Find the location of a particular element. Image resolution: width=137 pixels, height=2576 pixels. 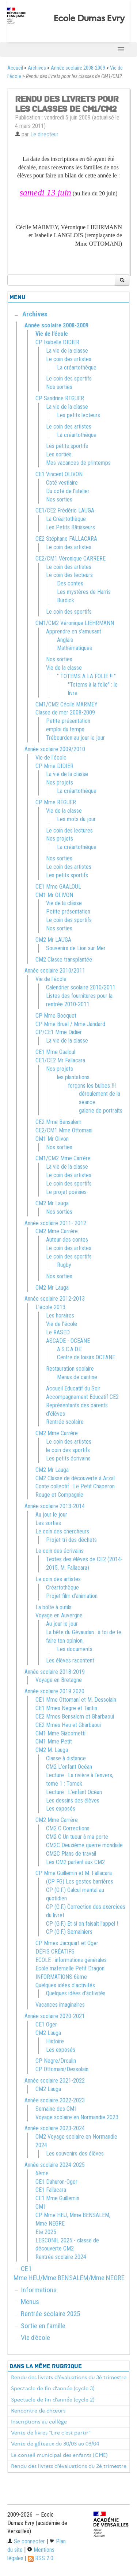

CP Mme DIDIER is located at coordinates (54, 765).